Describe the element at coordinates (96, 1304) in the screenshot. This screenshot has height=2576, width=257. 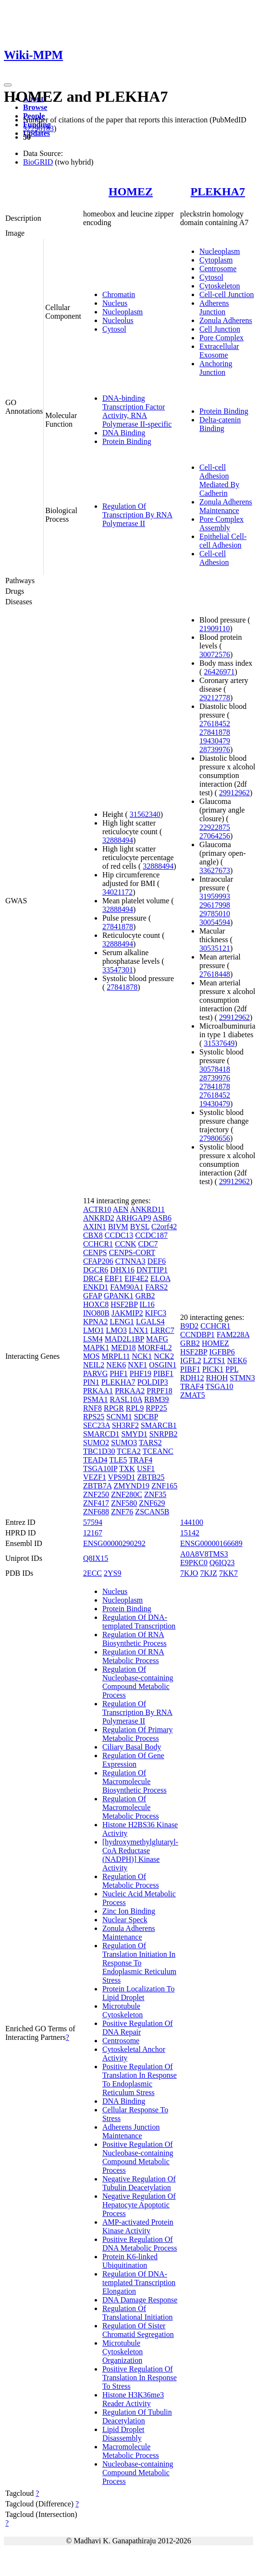
I see `HOXC8` at that location.